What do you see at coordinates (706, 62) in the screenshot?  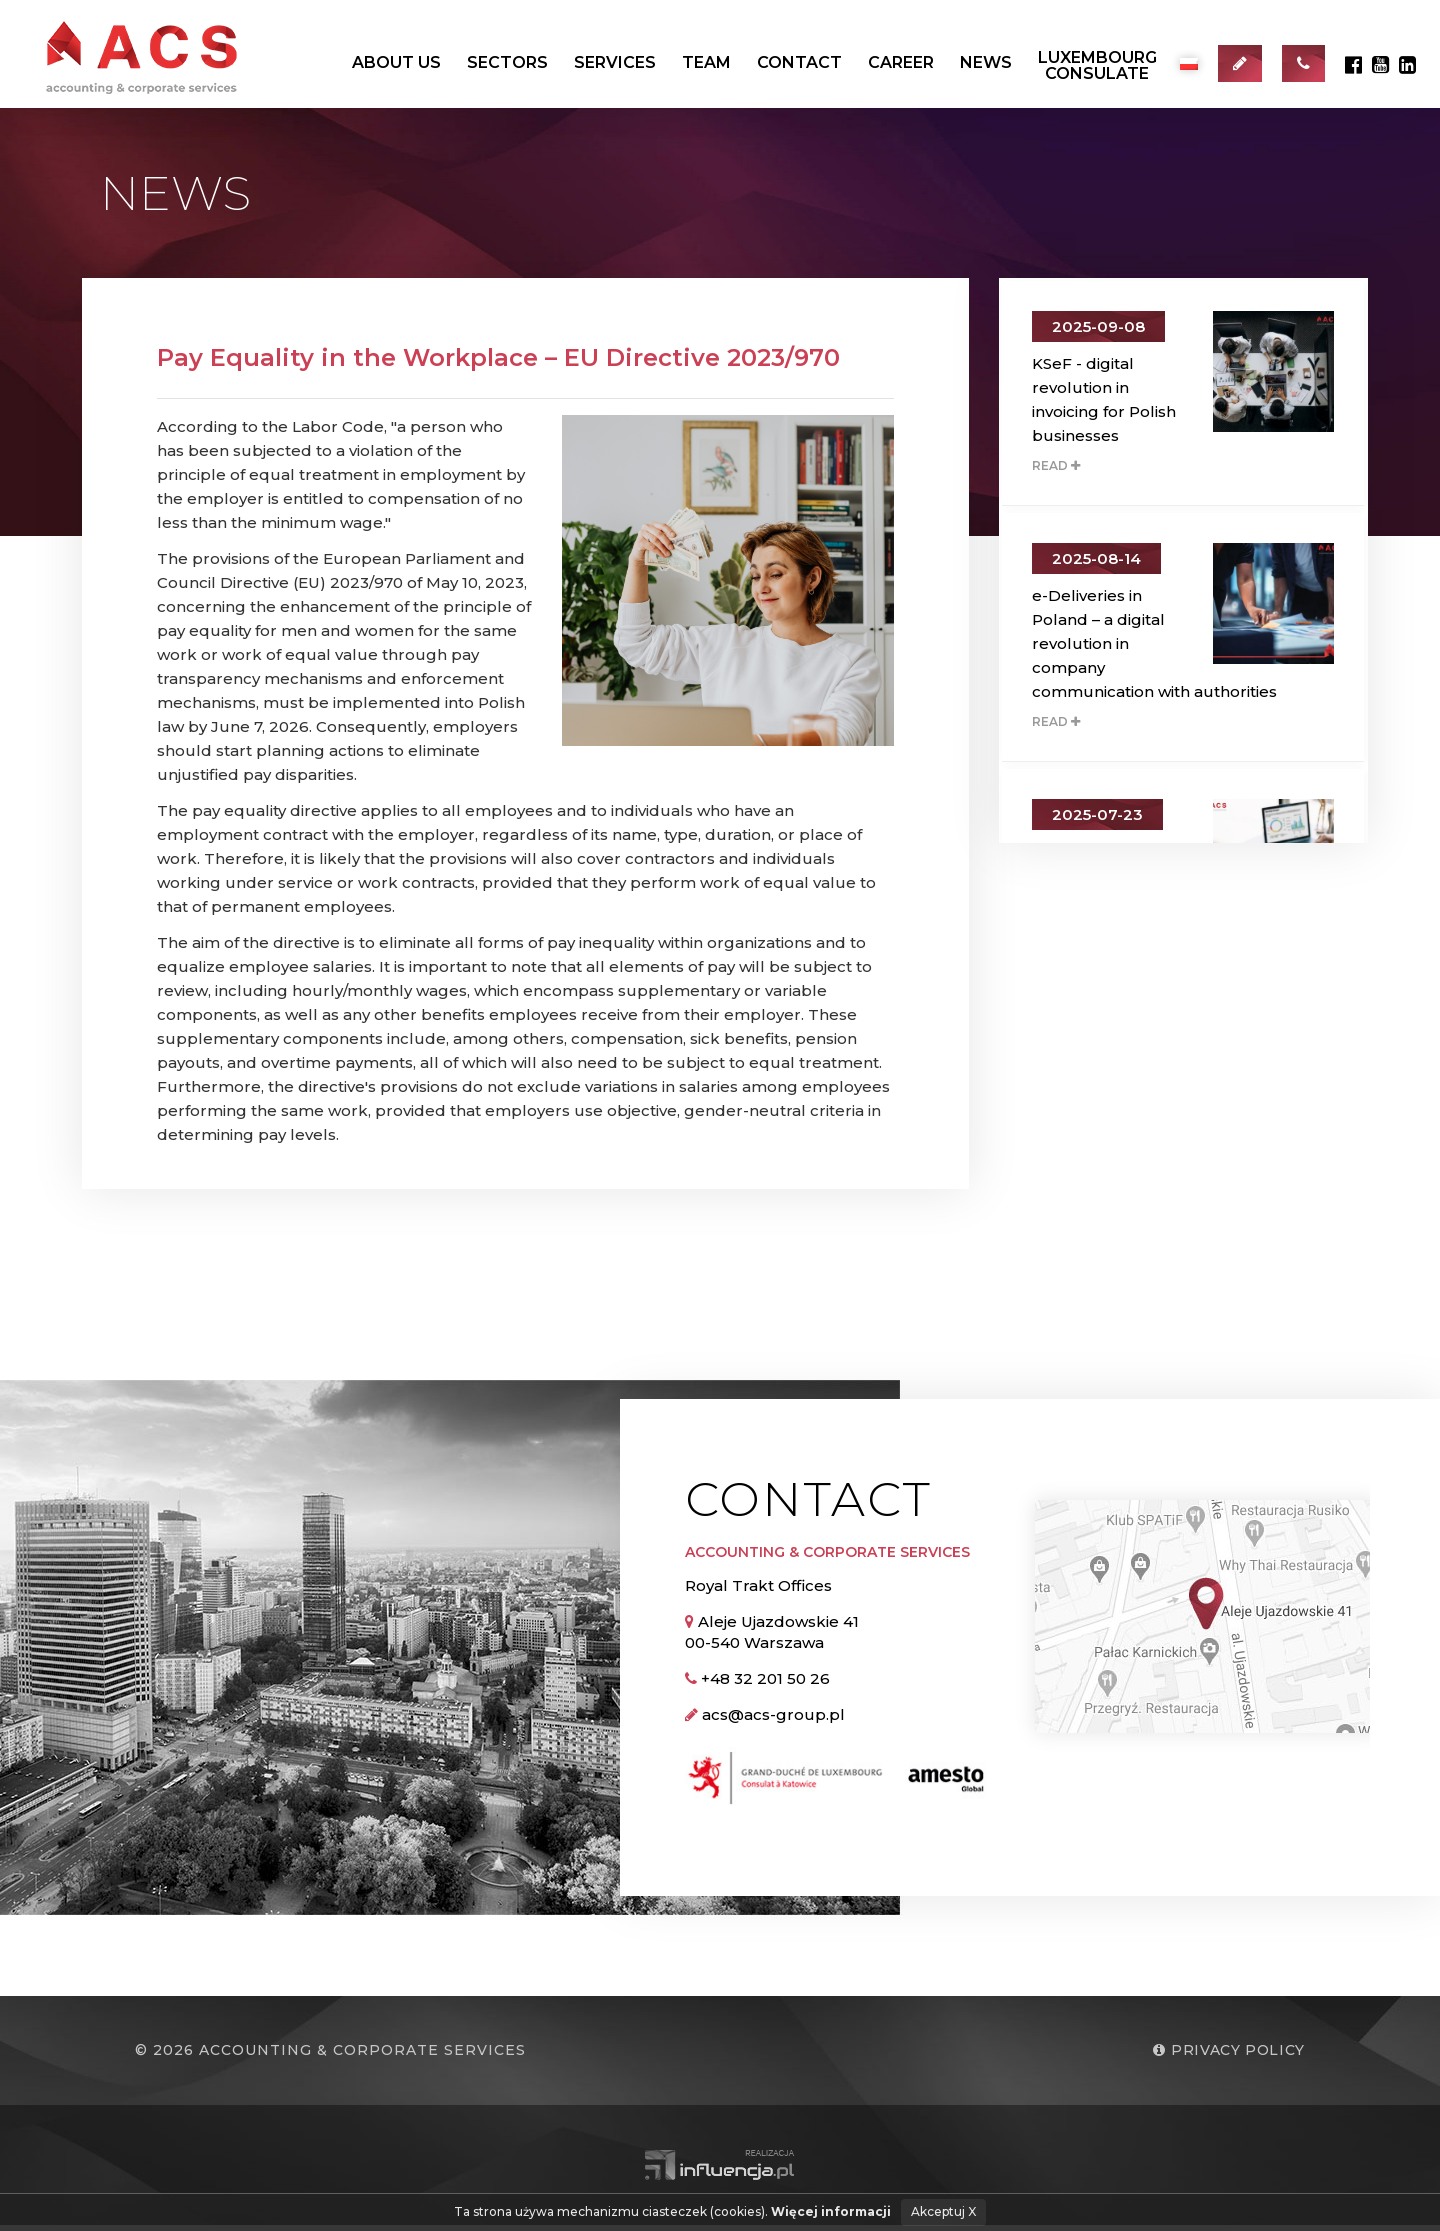 I see `Team` at bounding box center [706, 62].